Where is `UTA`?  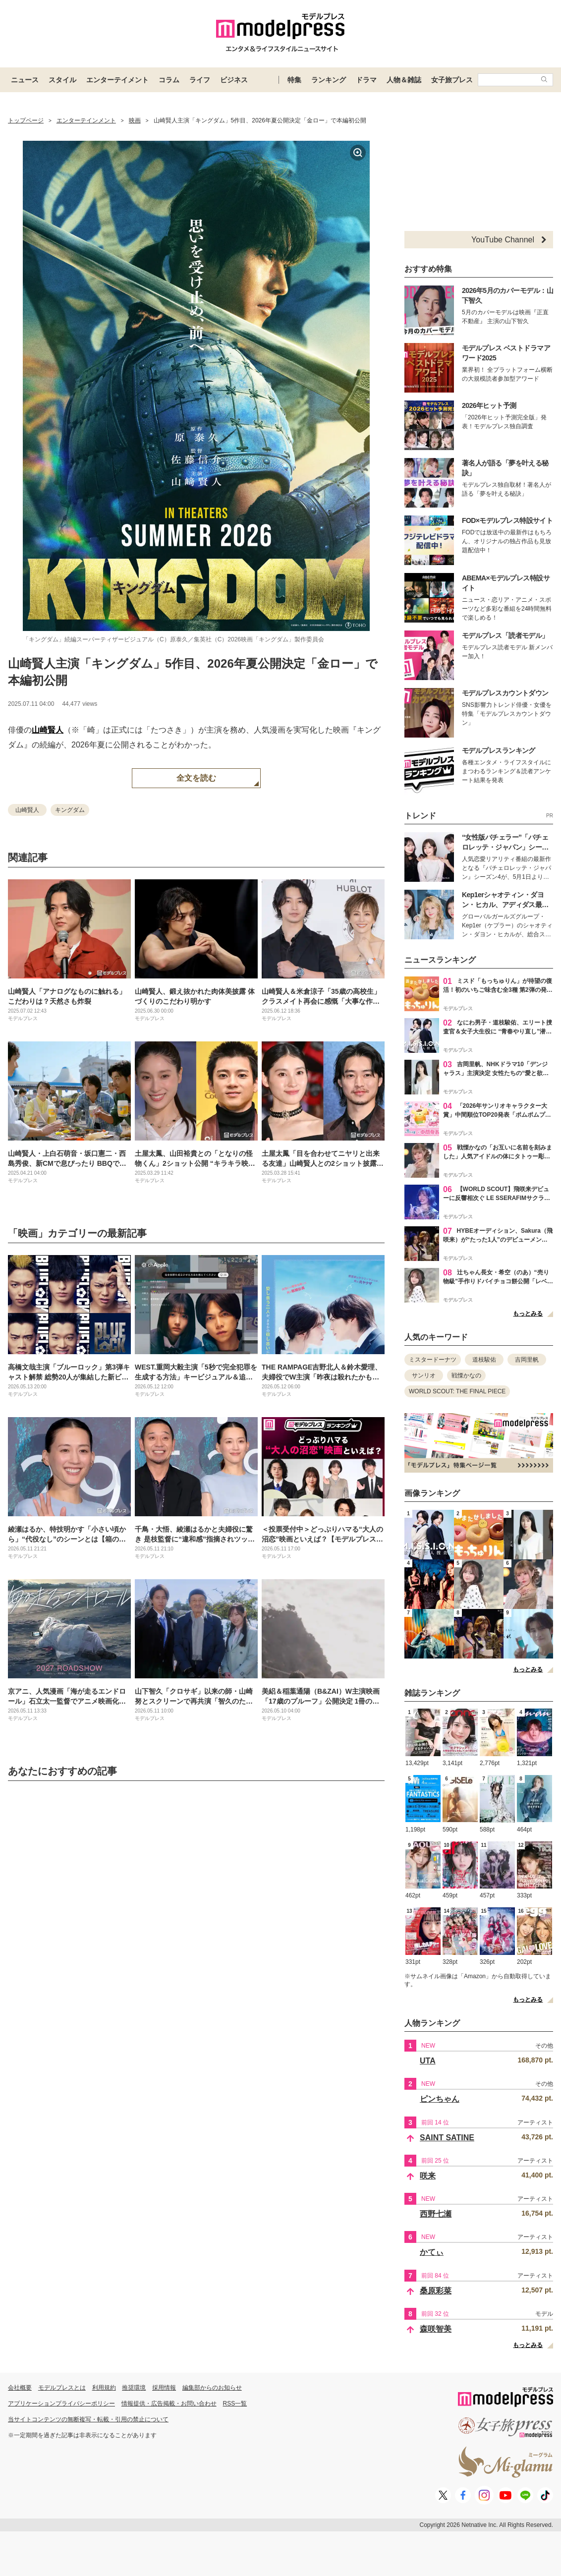 UTA is located at coordinates (428, 2061).